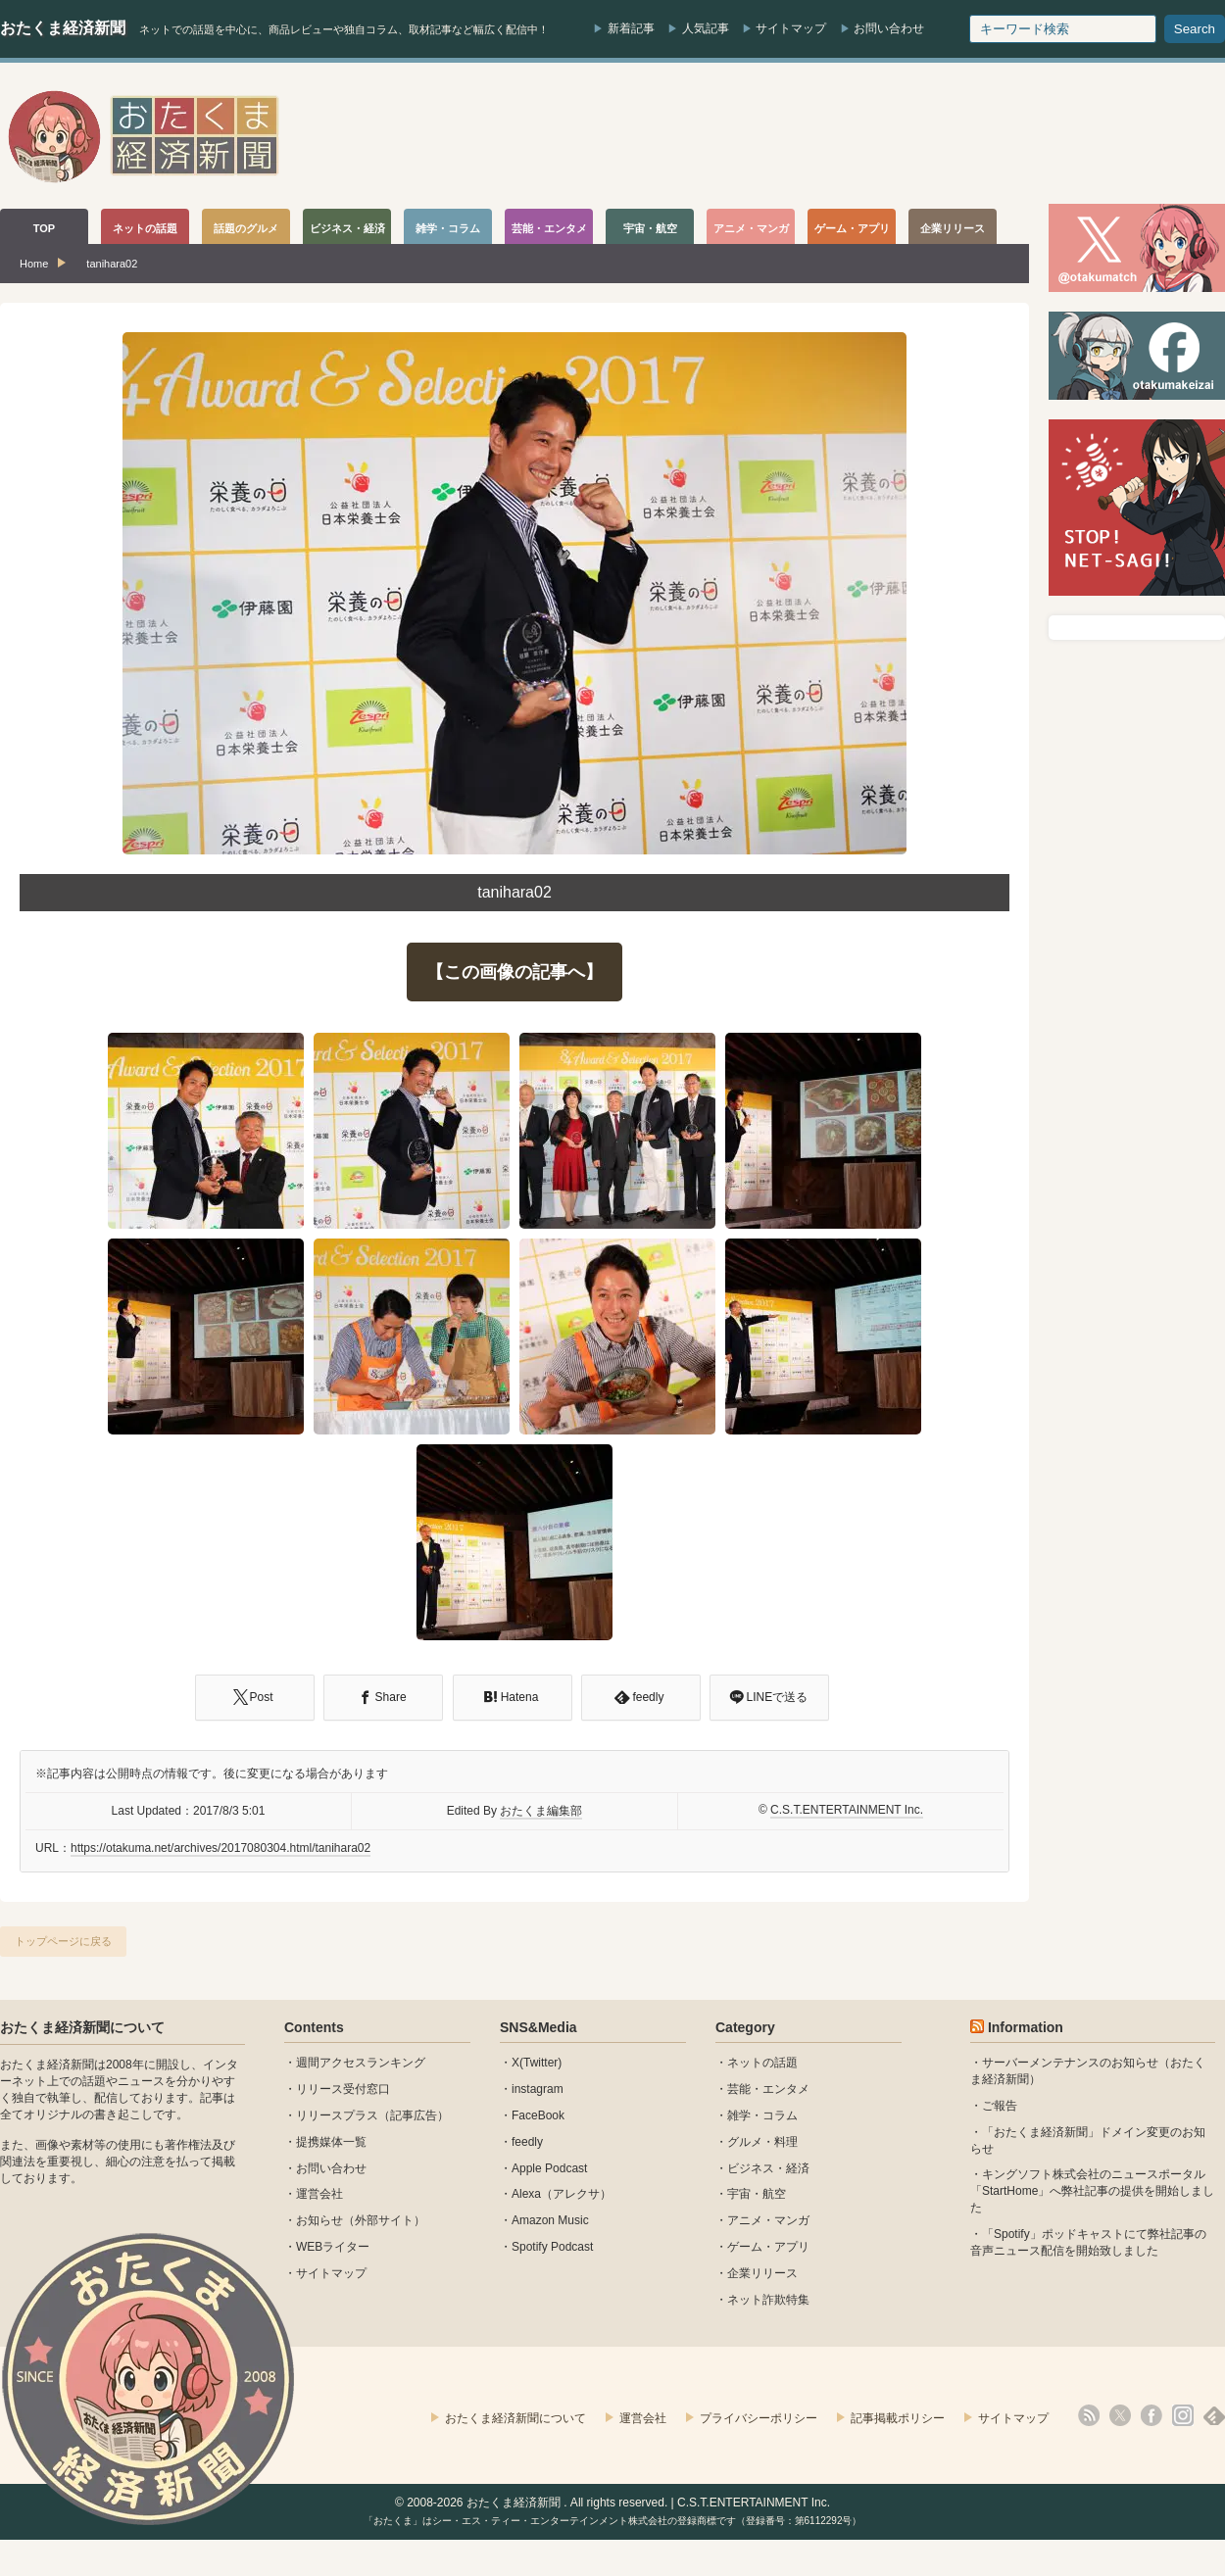  Describe the element at coordinates (537, 2062) in the screenshot. I see `X(Twitter)` at that location.